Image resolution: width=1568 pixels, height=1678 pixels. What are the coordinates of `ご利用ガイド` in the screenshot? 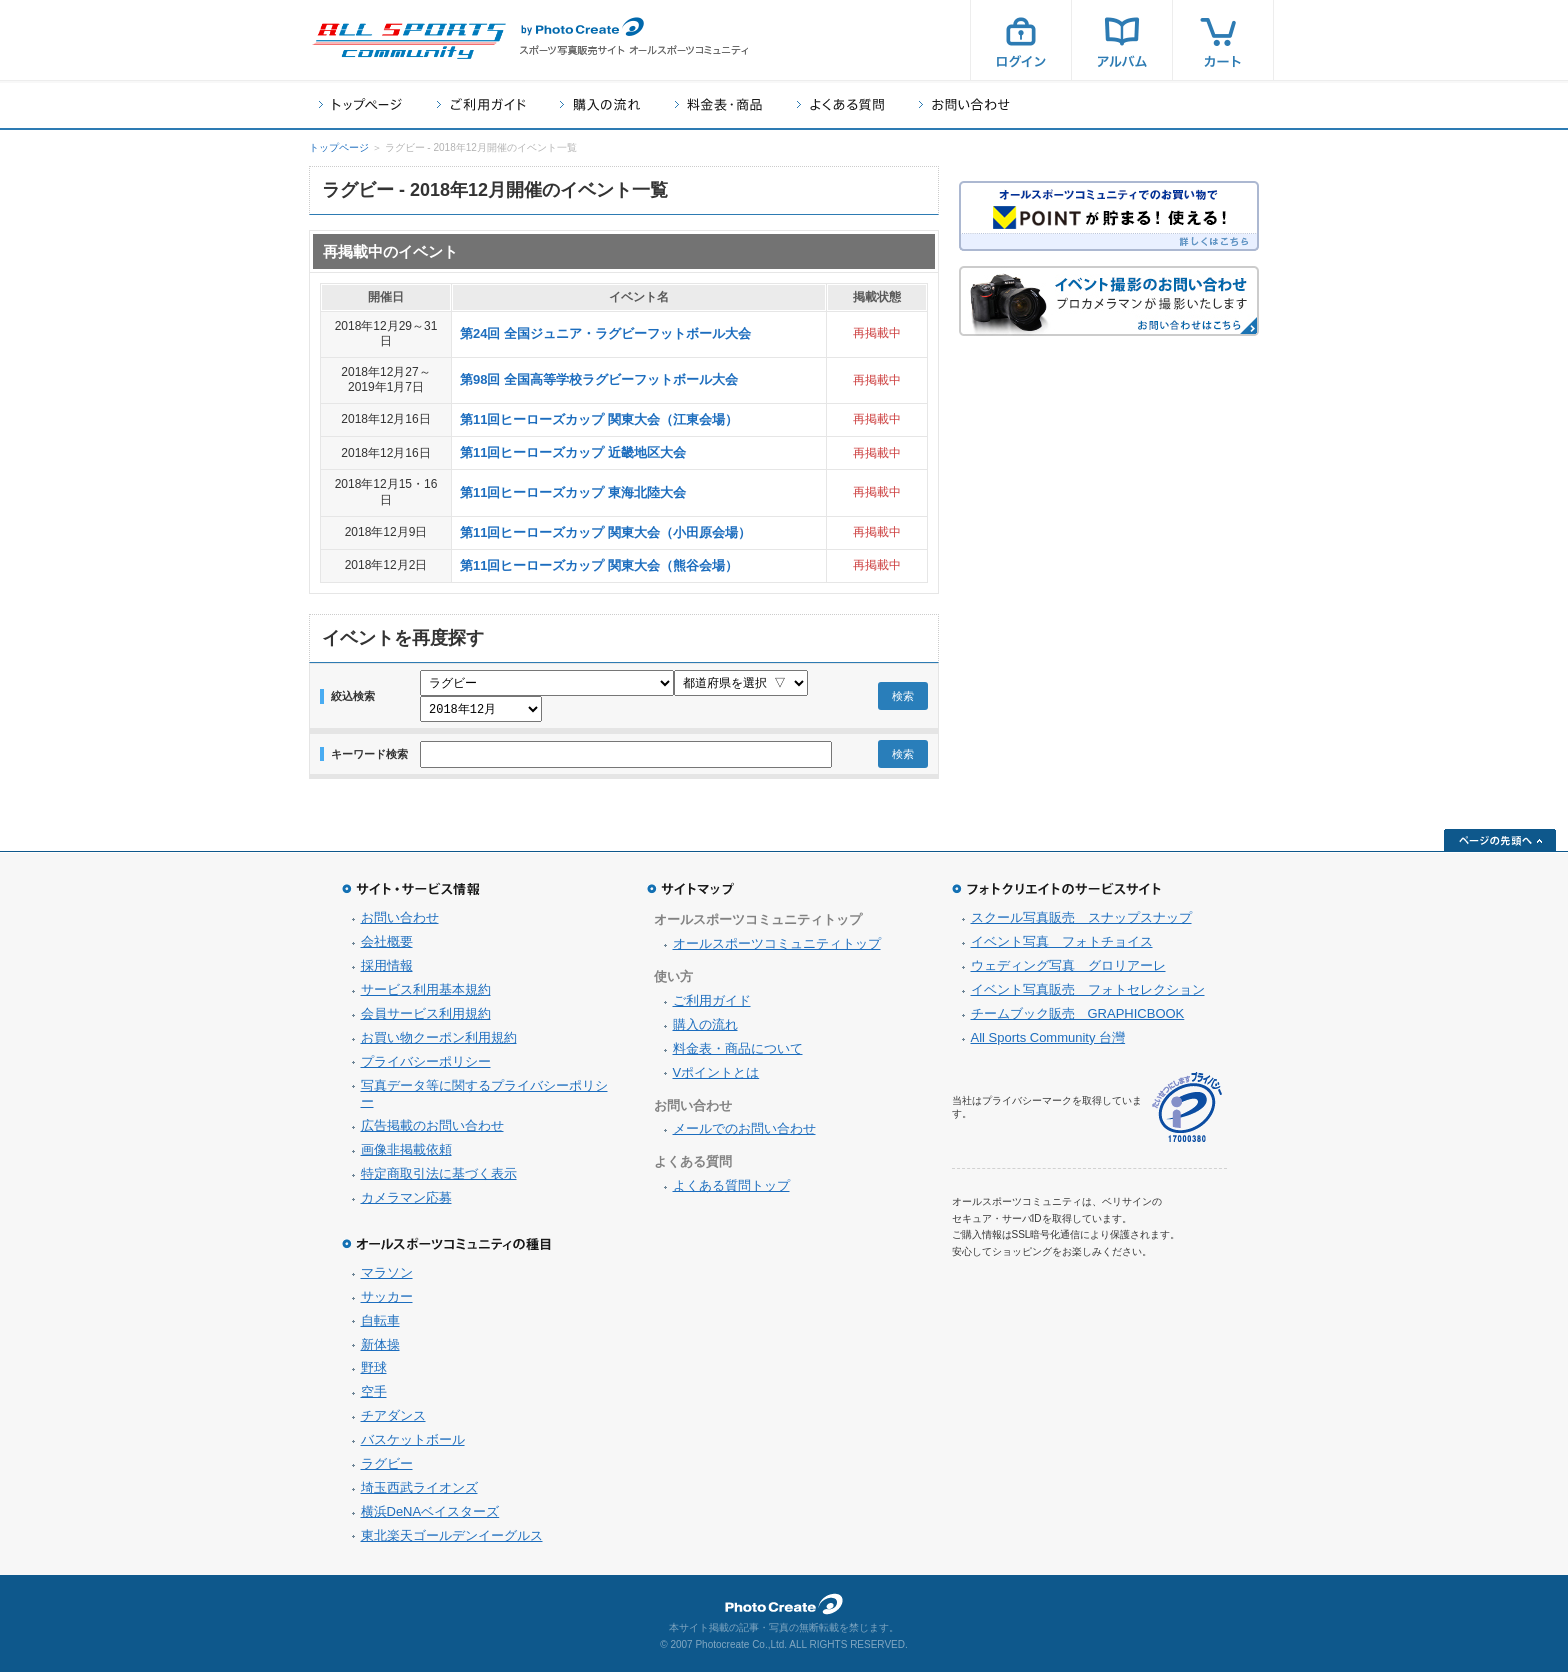 It's located at (481, 104).